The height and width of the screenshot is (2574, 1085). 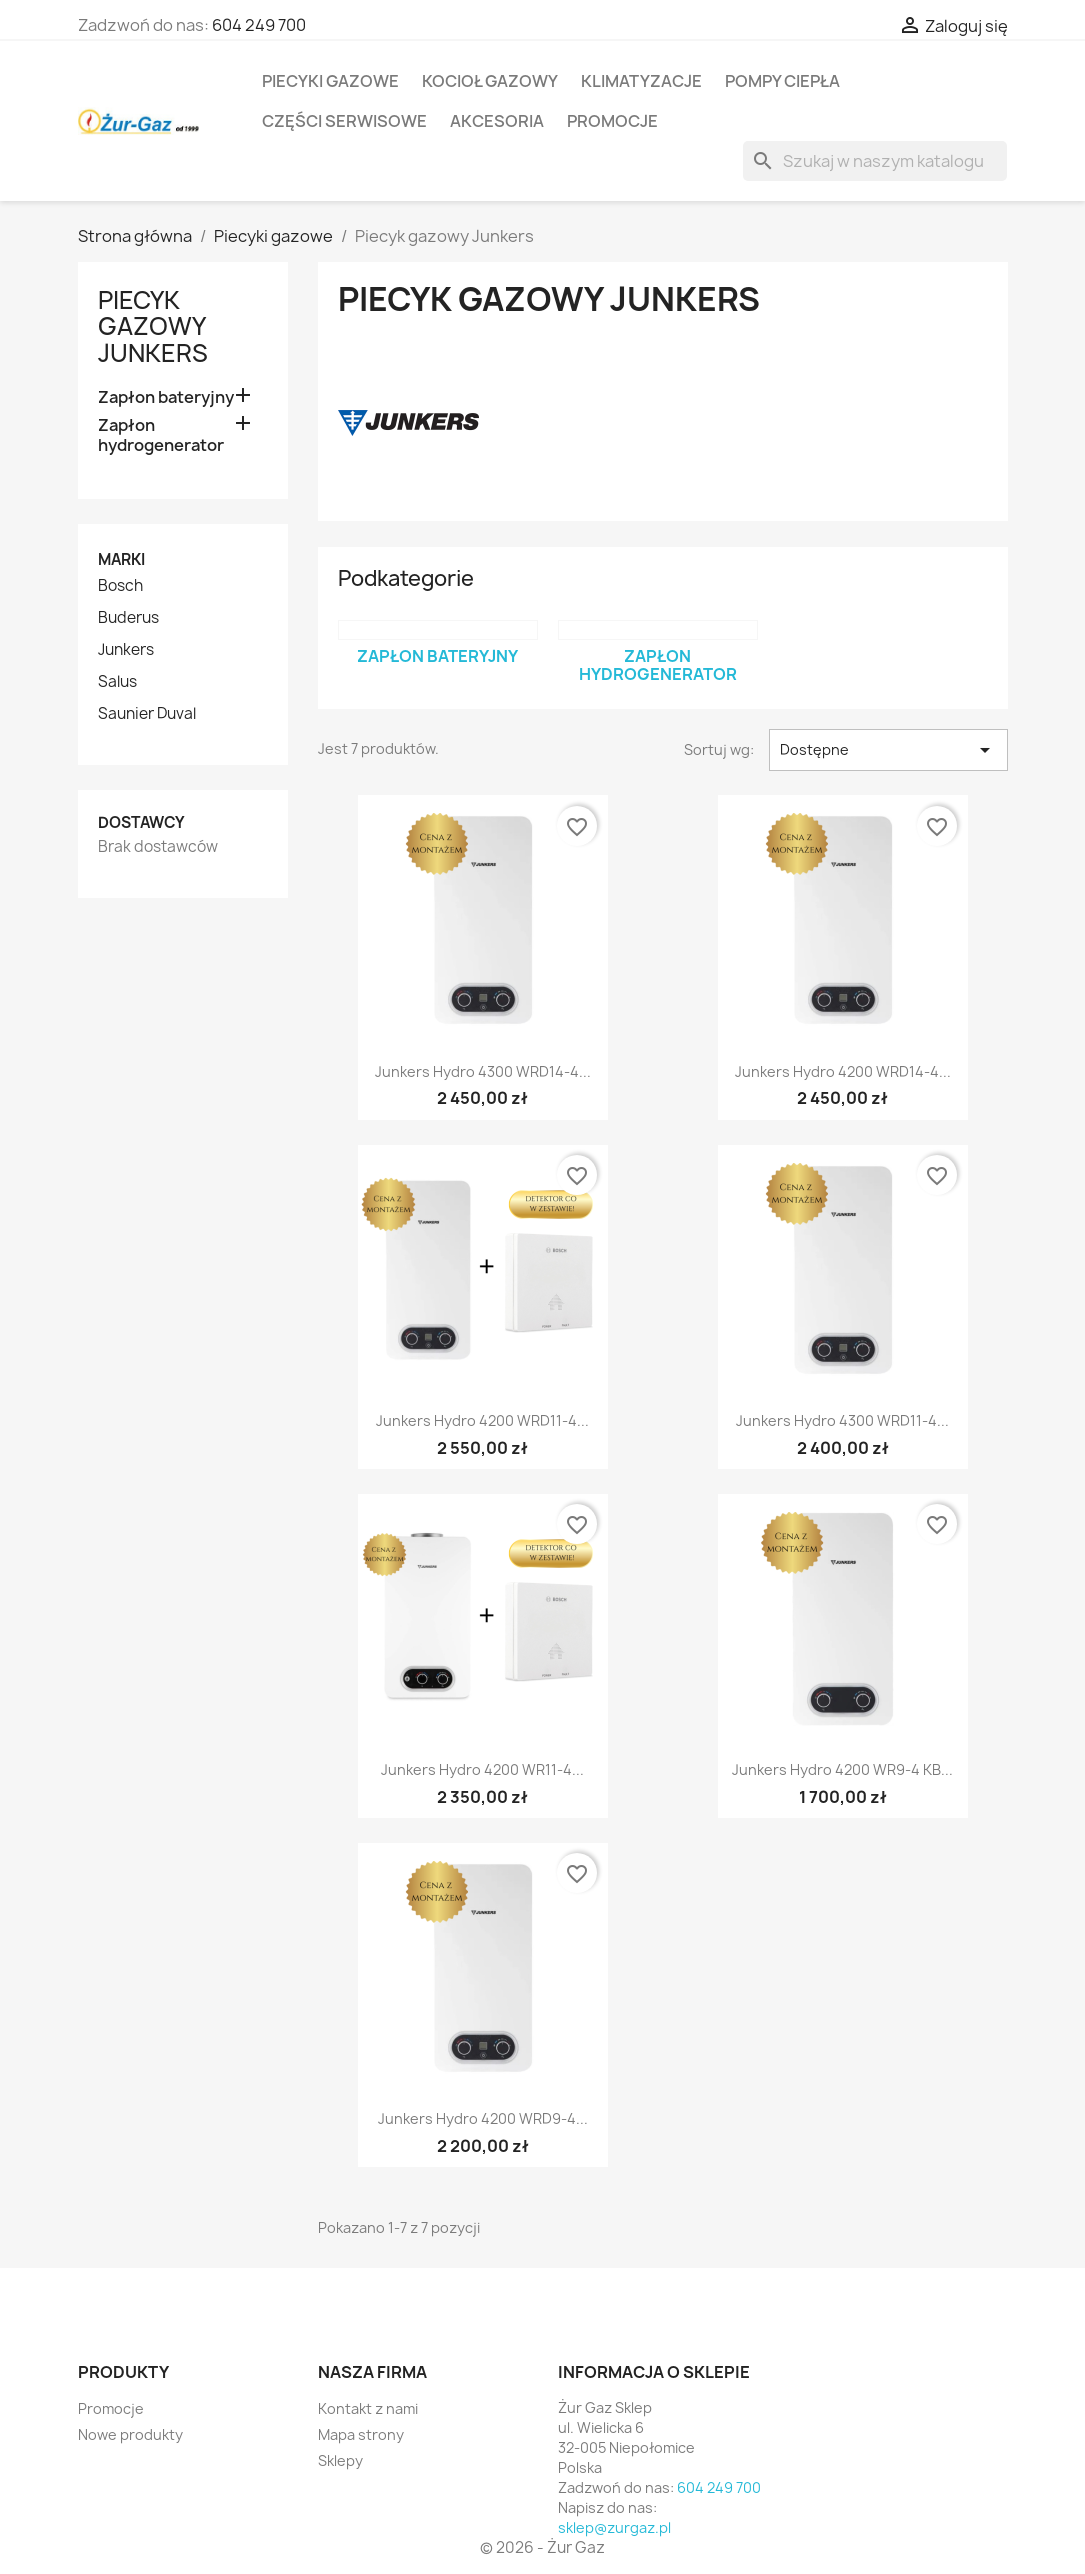 I want to click on Junkers Hydro 4300 WRD14-4..., so click(x=483, y=1071).